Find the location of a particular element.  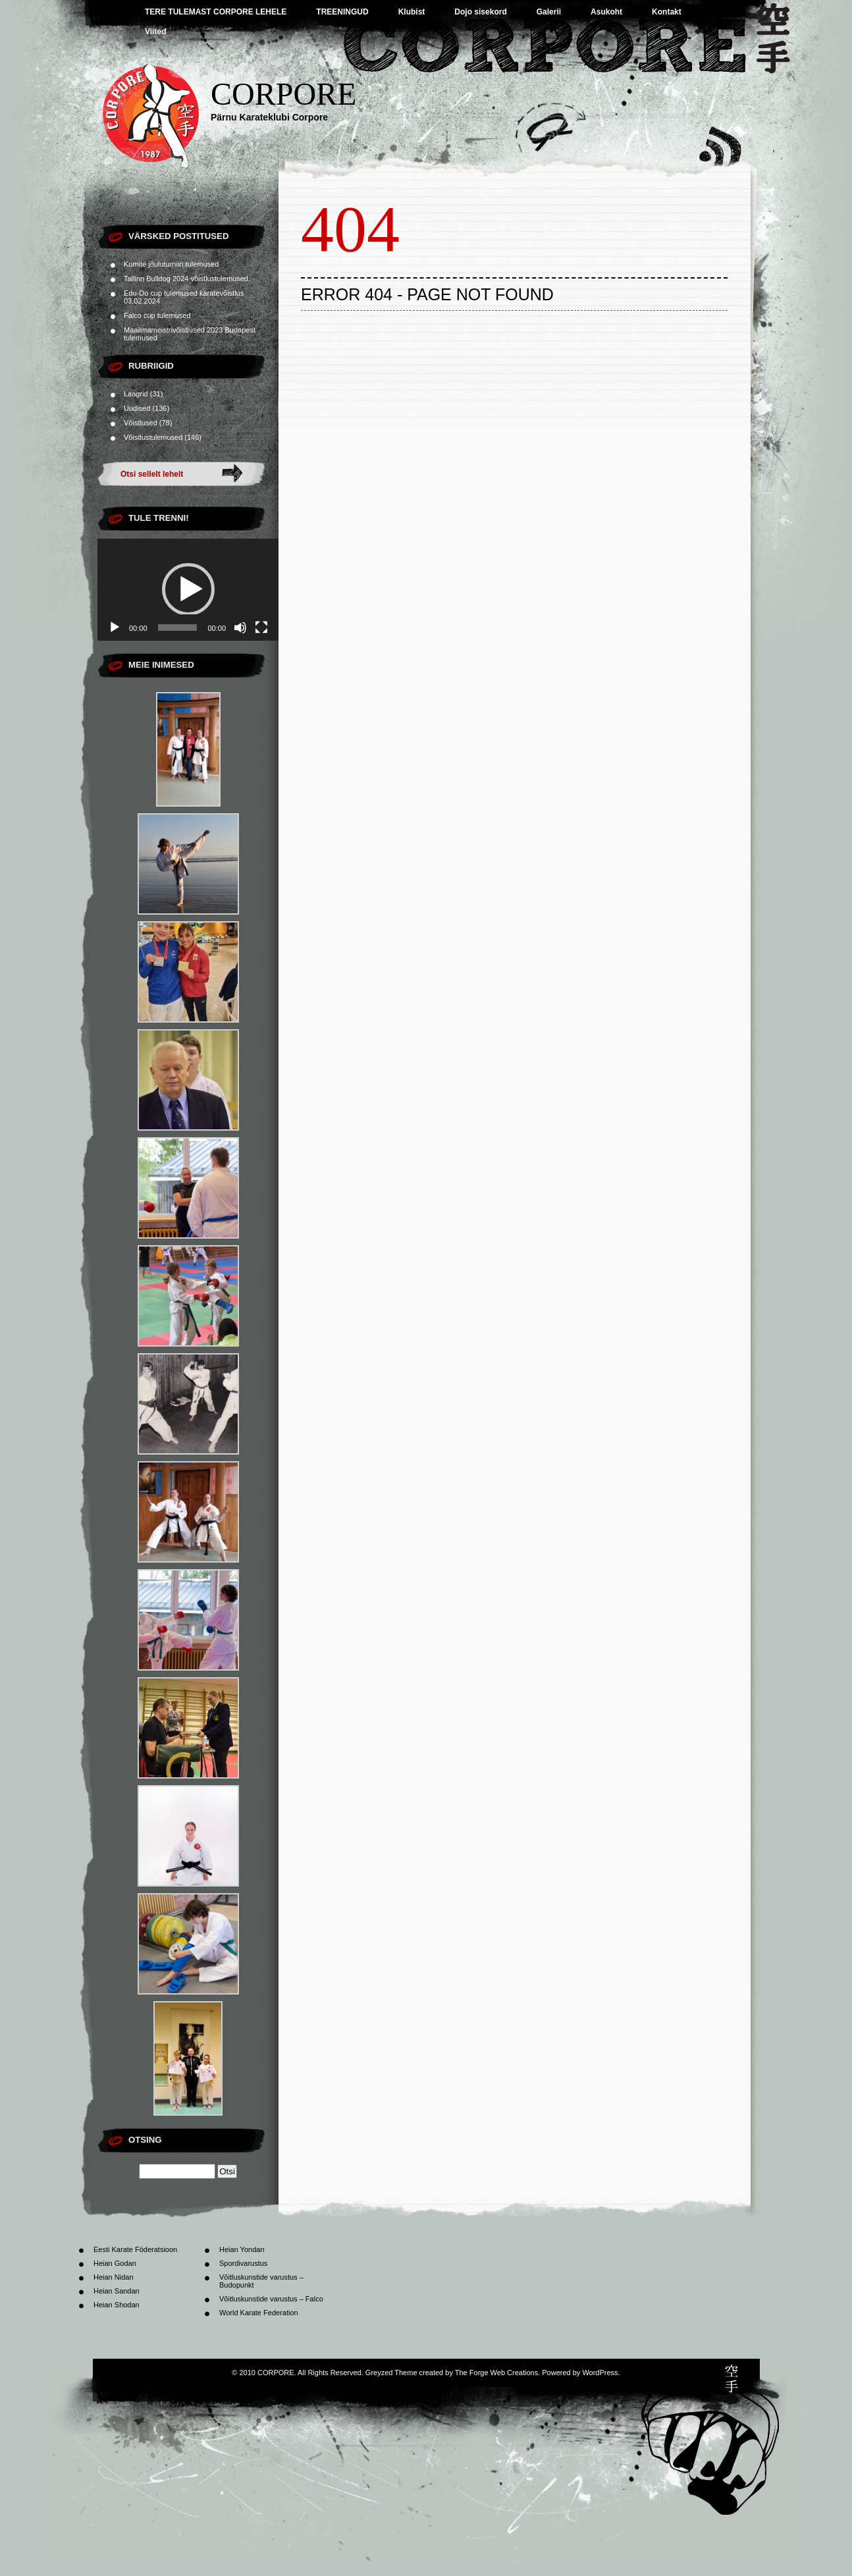

Võistlused is located at coordinates (140, 423).